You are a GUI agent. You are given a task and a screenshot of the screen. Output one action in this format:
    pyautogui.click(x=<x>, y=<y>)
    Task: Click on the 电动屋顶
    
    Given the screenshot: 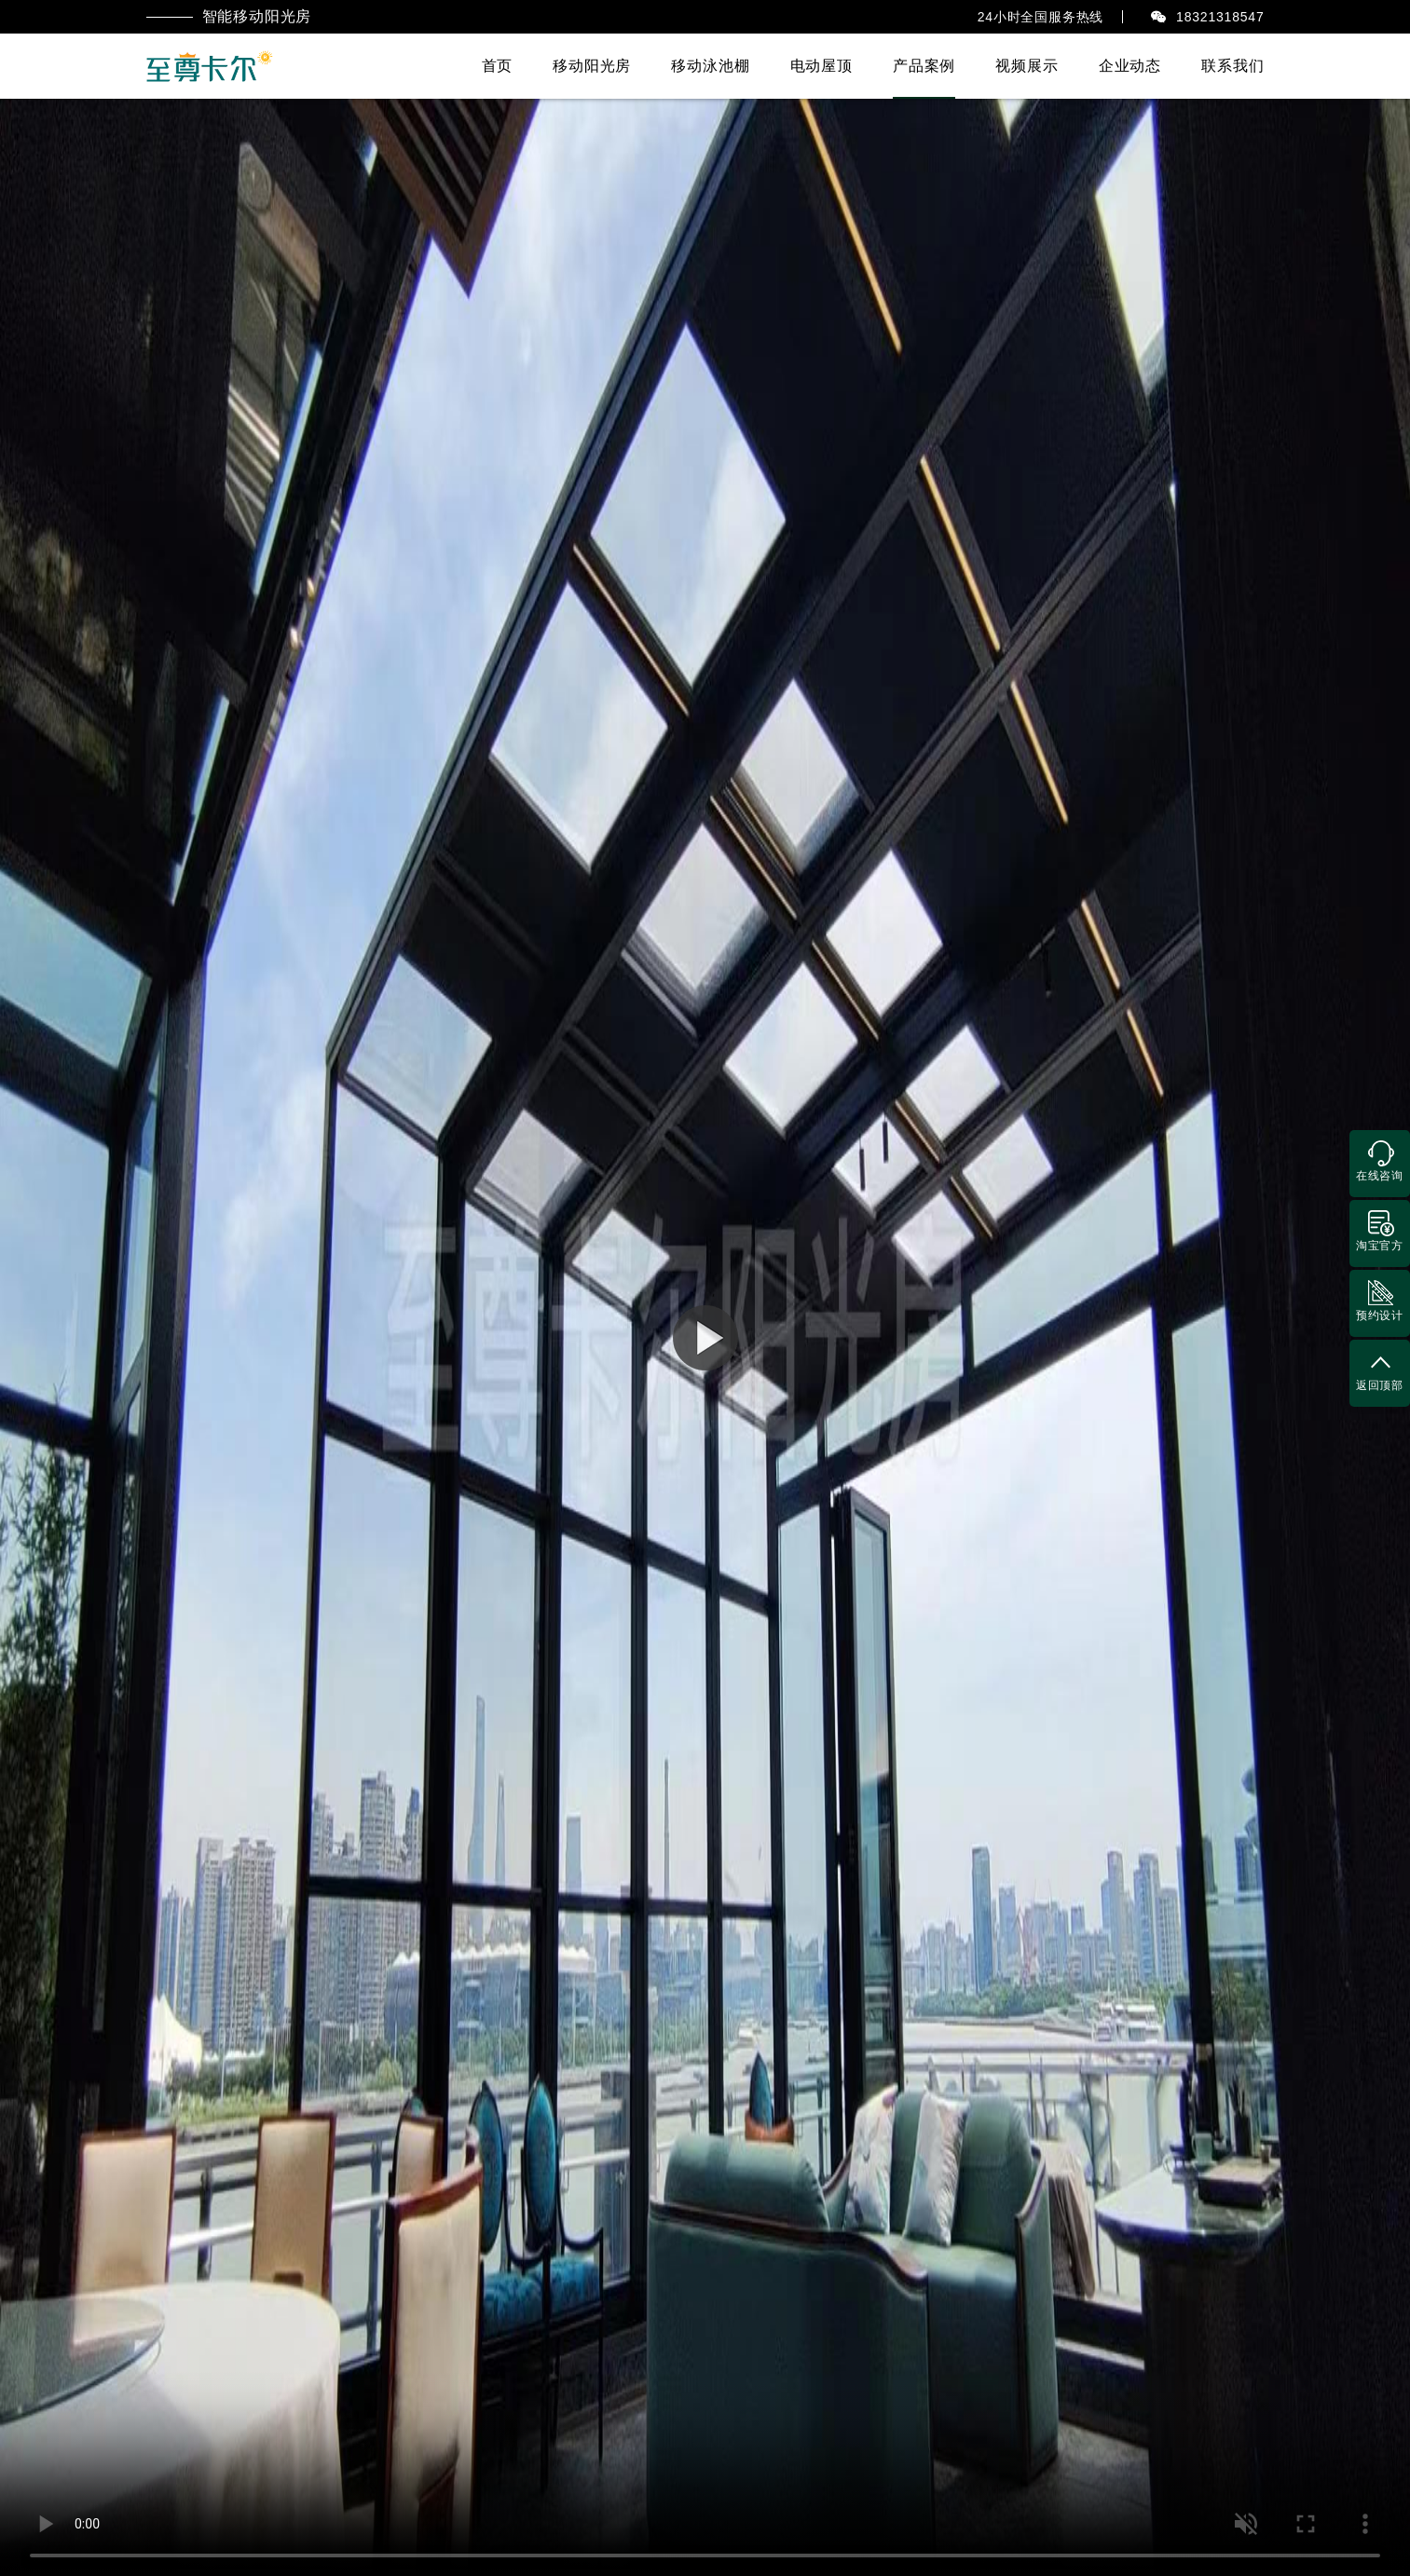 What is the action you would take?
    pyautogui.click(x=821, y=66)
    